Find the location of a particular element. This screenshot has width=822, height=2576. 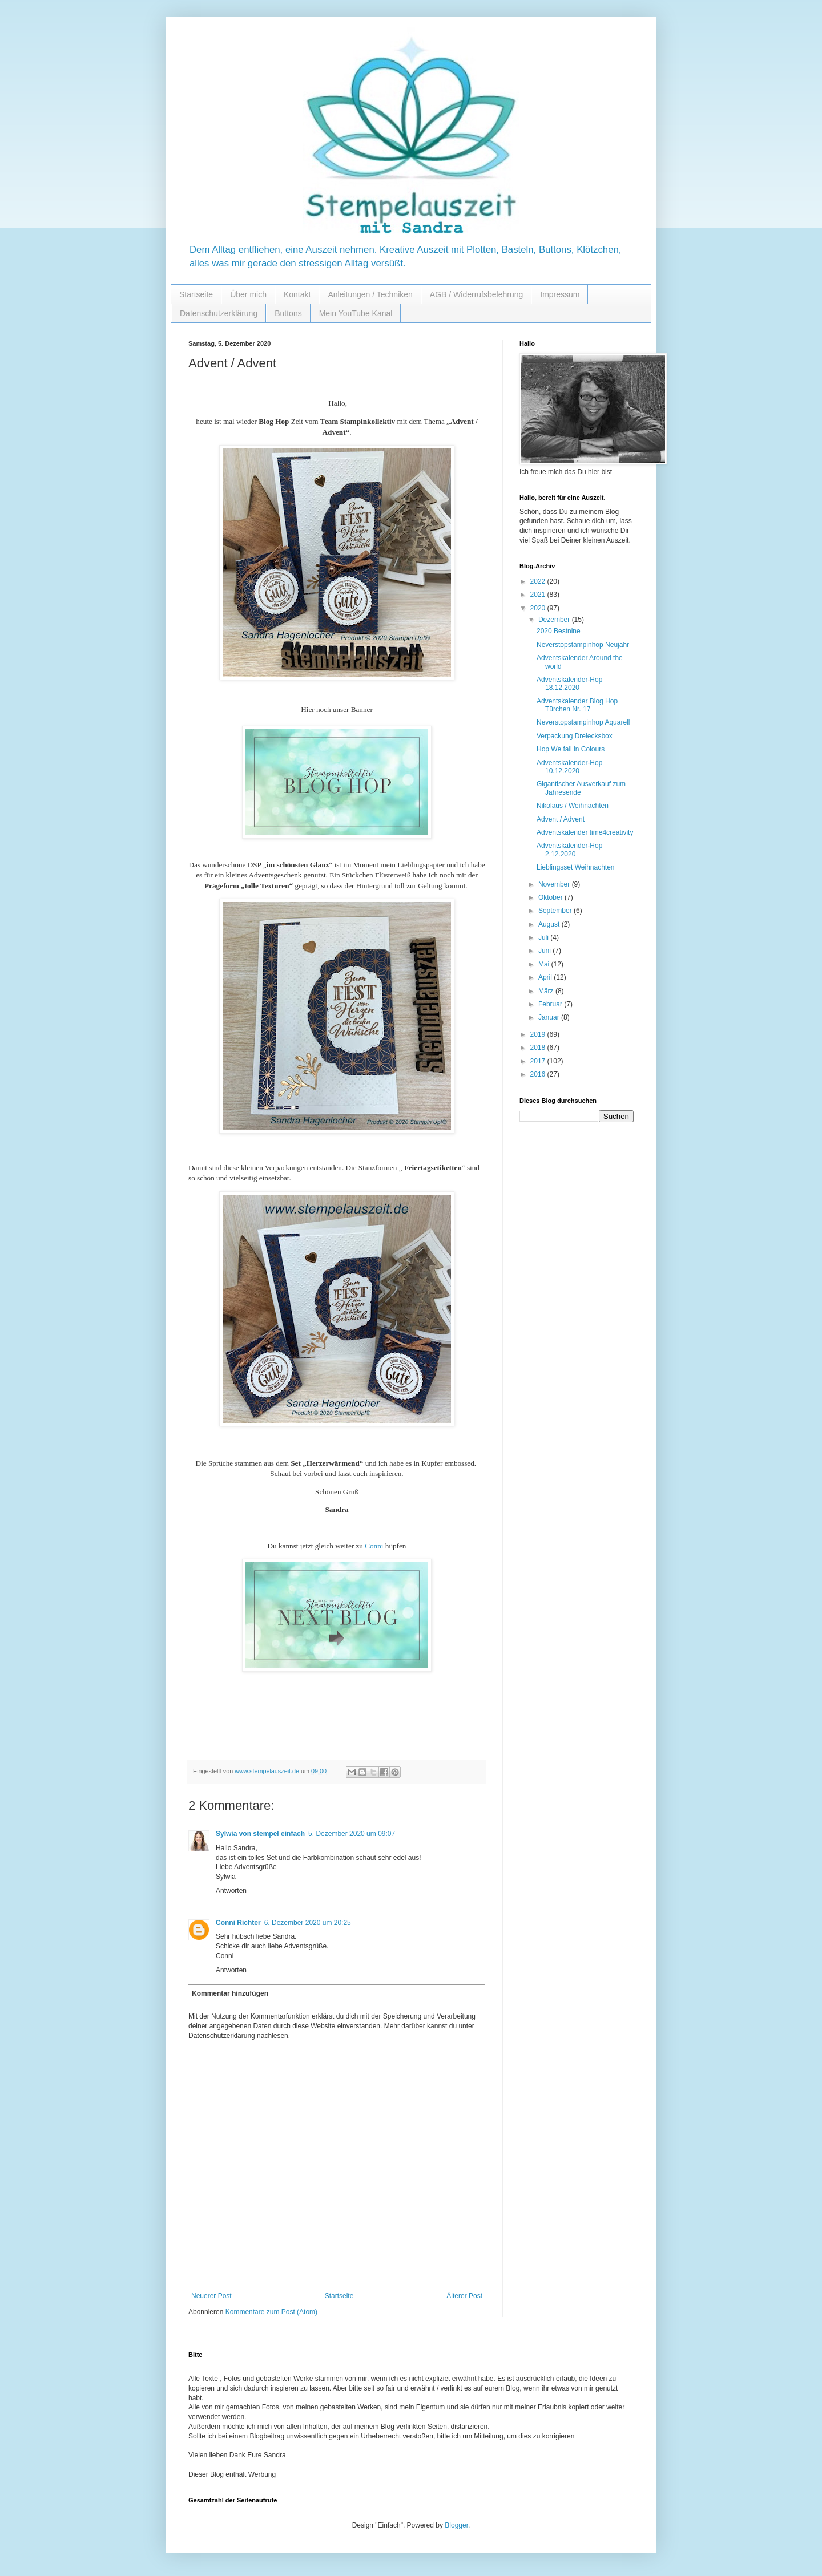

2016 is located at coordinates (538, 1074).